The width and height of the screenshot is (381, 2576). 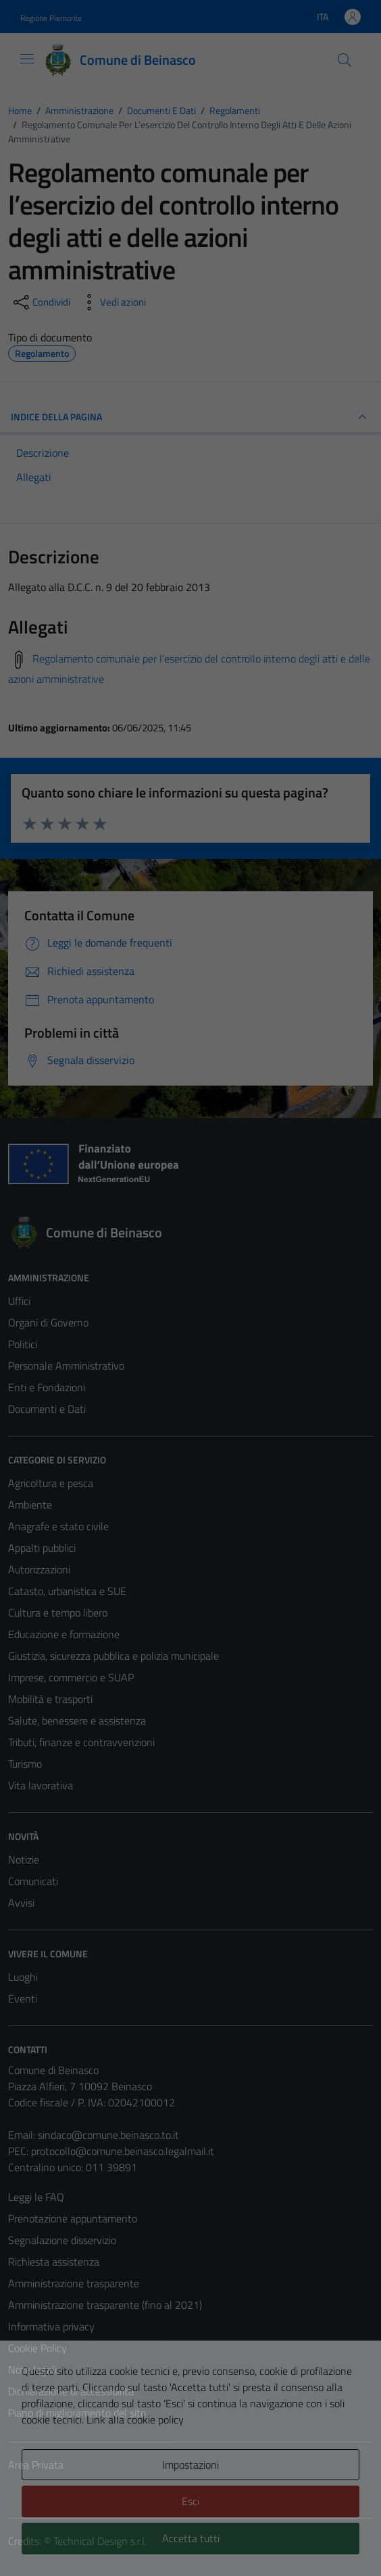 I want to click on Giustizia, sicurezza pubblica e polizia municipale, so click(x=113, y=1656).